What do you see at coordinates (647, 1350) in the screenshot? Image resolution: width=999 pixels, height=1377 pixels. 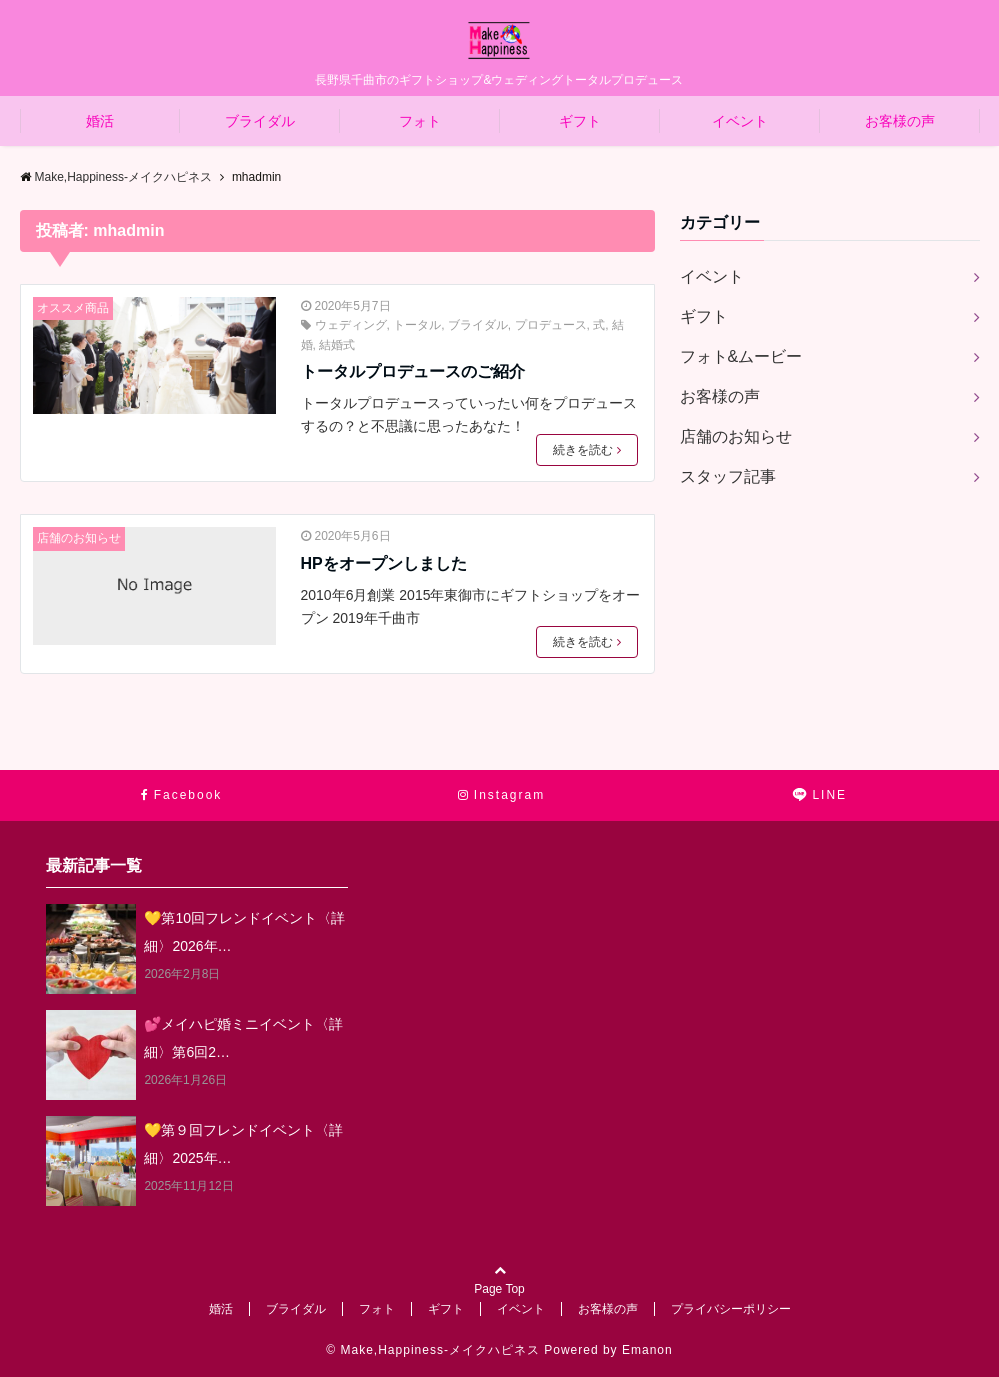 I see `Emanon` at bounding box center [647, 1350].